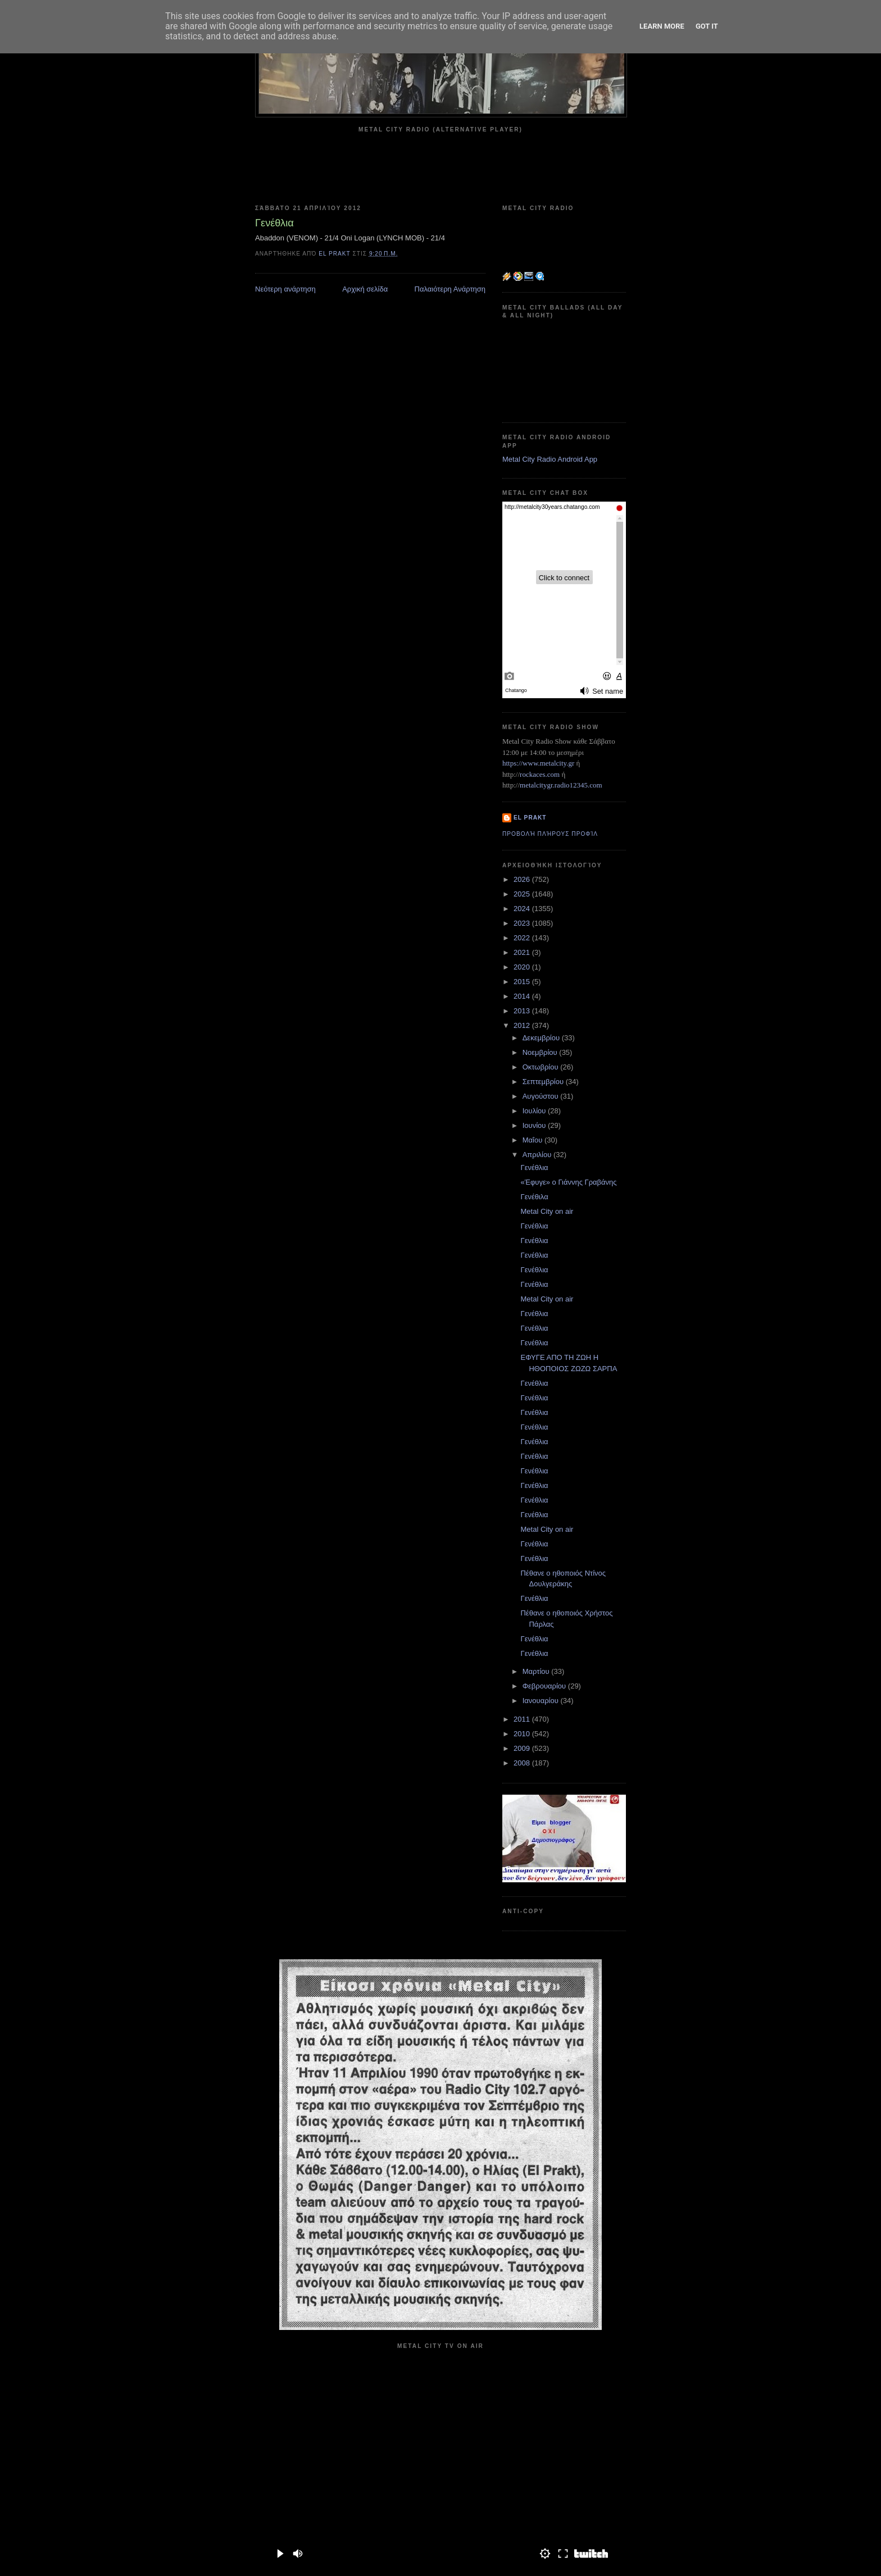  I want to click on Γενέθιλα, so click(534, 1197).